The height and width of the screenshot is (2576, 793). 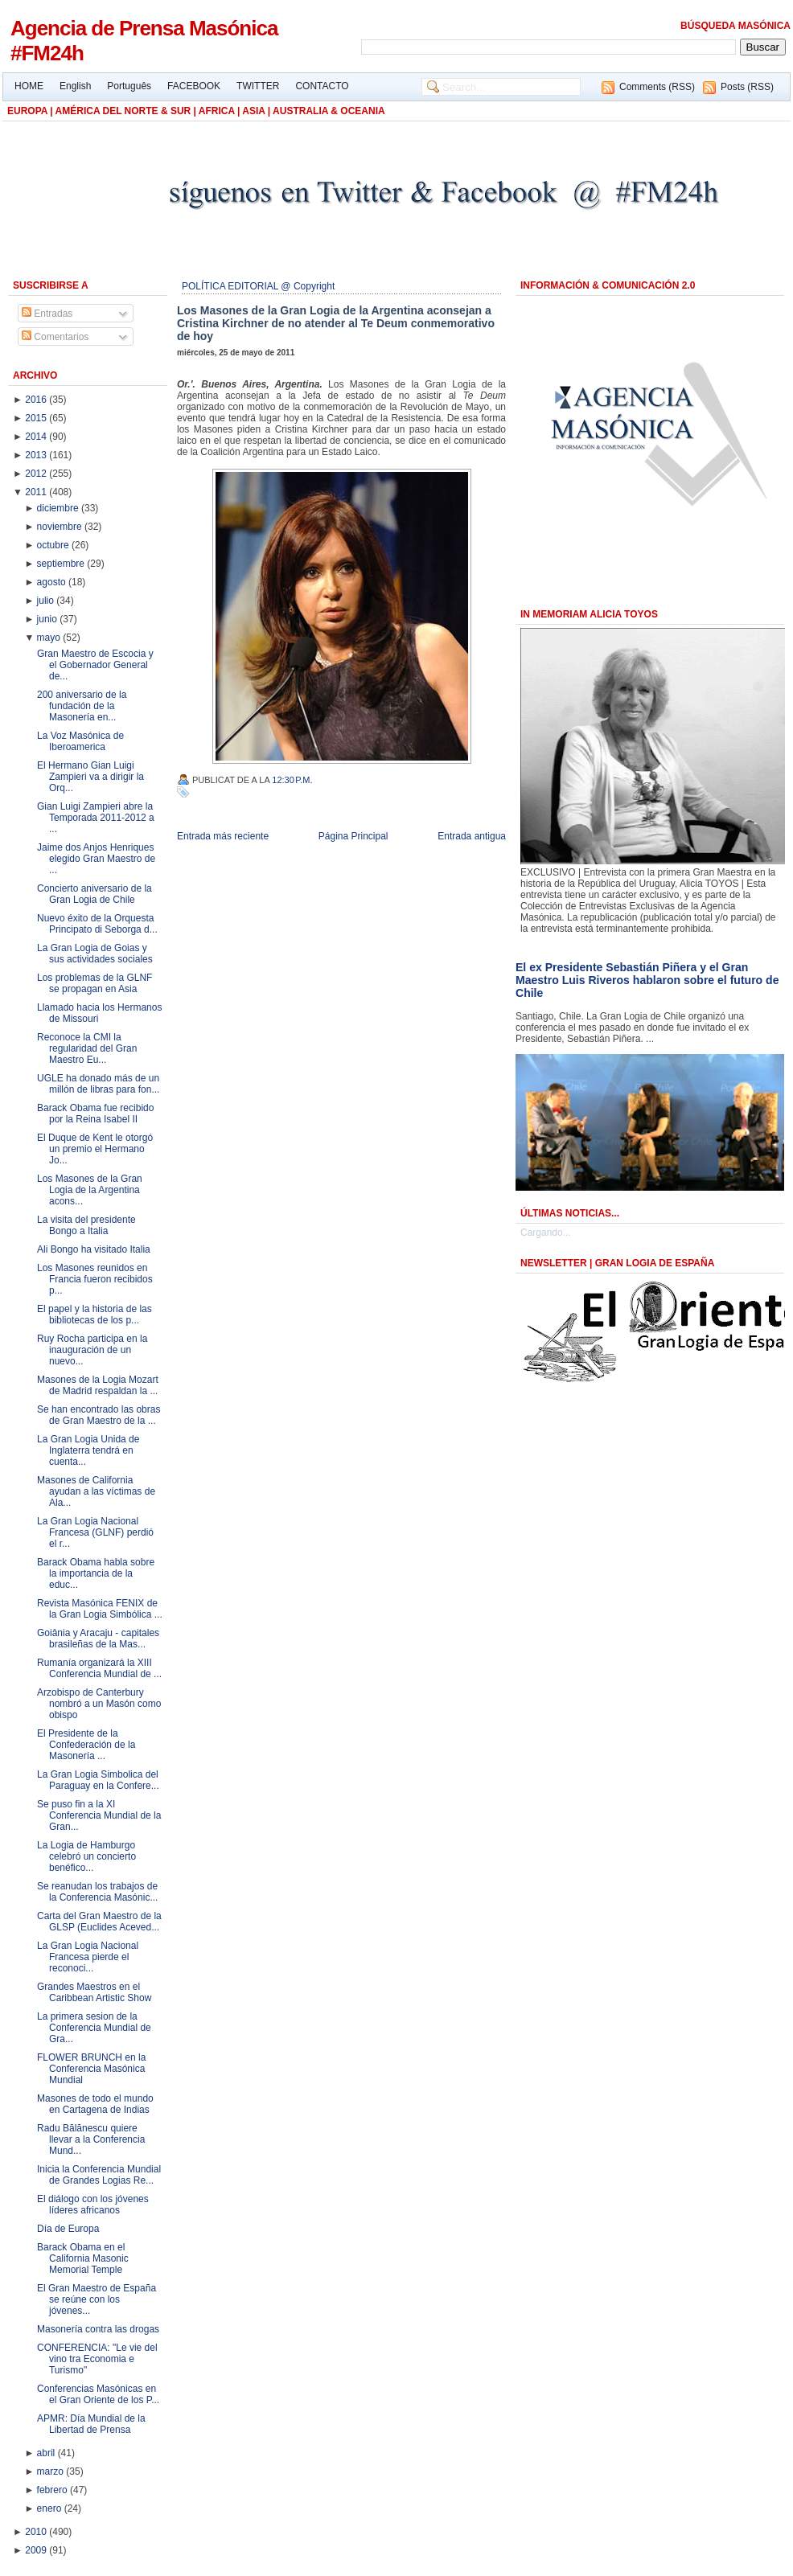 I want to click on Comentarios, so click(x=55, y=337).